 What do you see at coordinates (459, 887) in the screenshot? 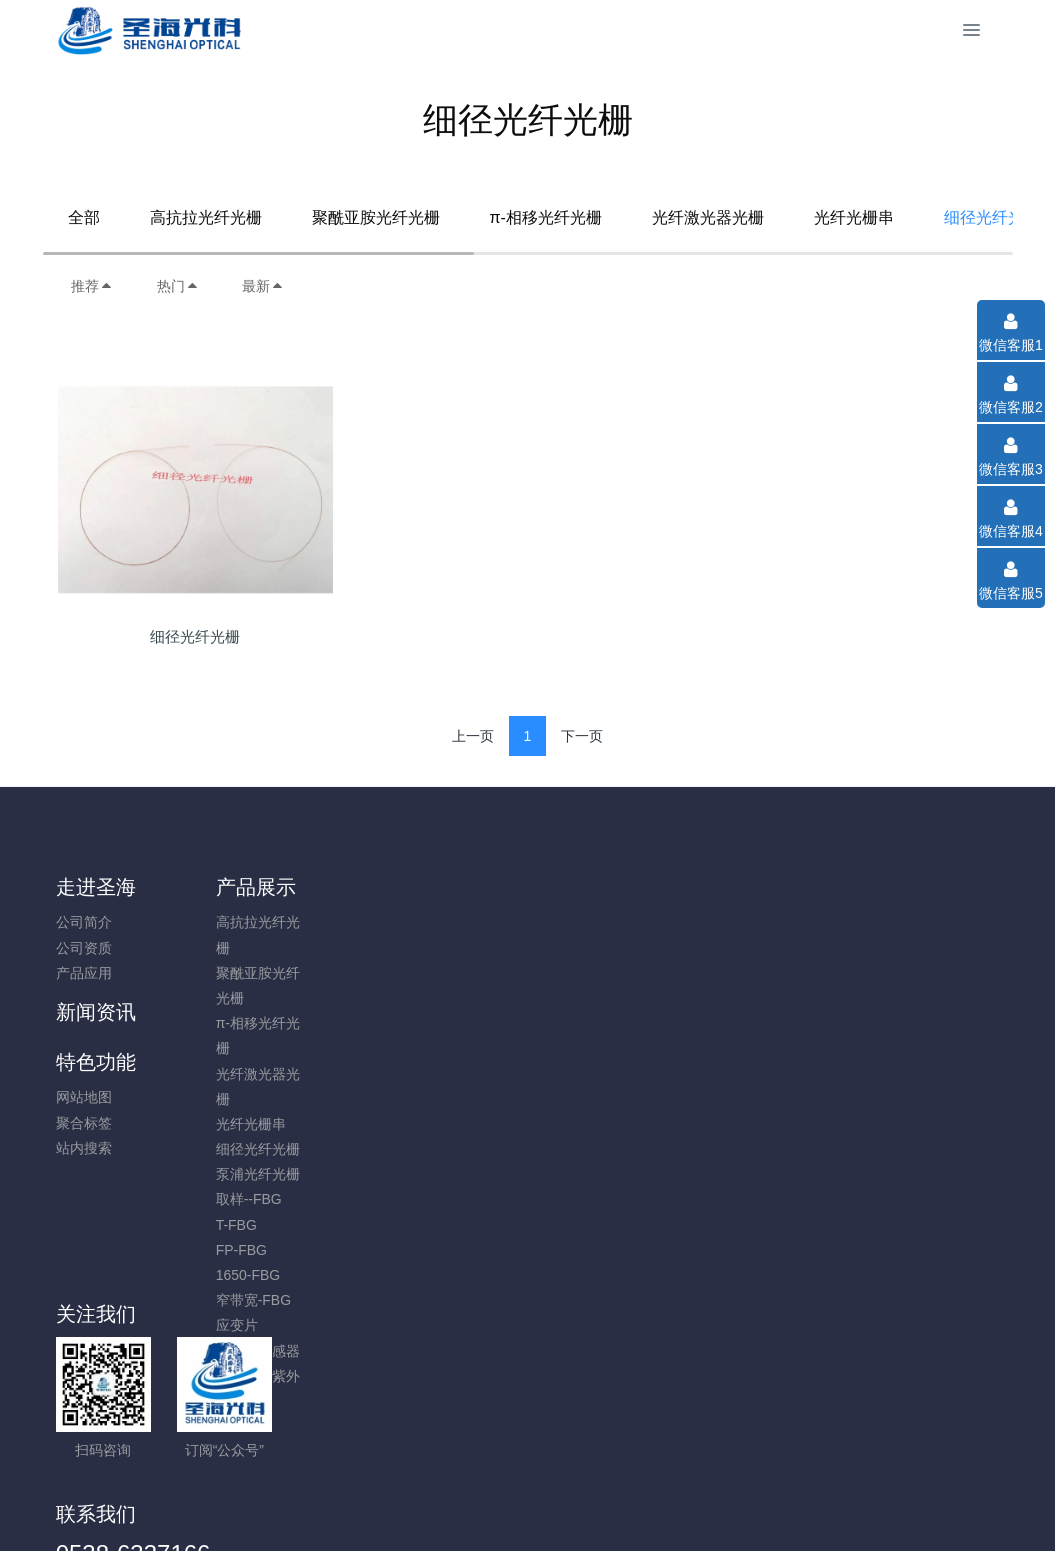
I see `特色功能` at bounding box center [459, 887].